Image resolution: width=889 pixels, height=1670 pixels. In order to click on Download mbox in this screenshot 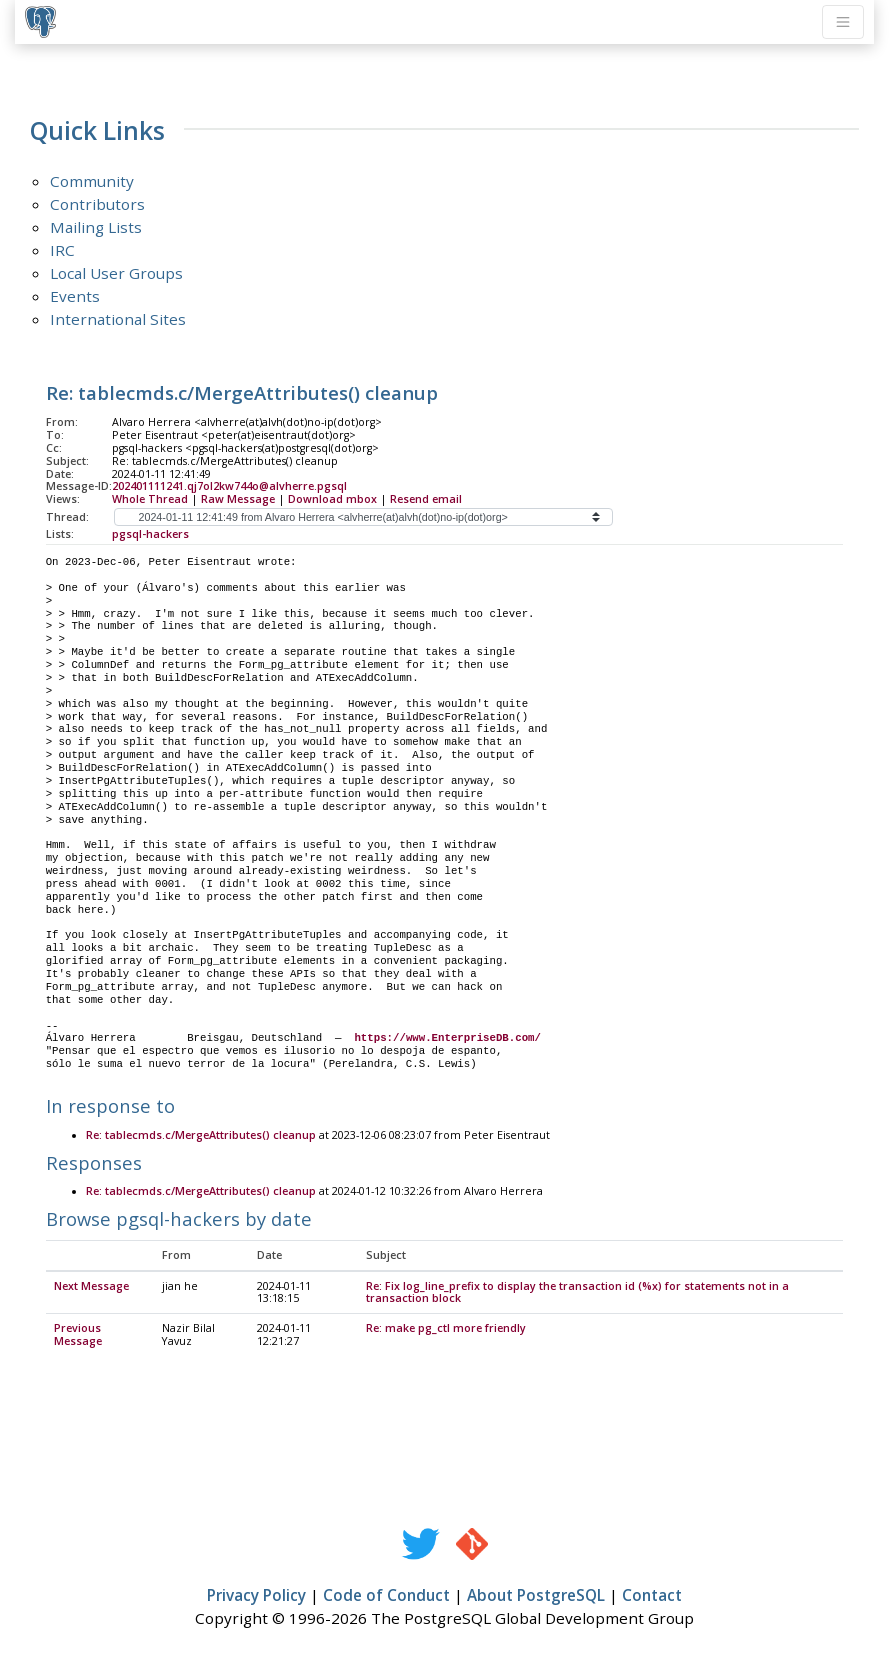, I will do `click(332, 499)`.